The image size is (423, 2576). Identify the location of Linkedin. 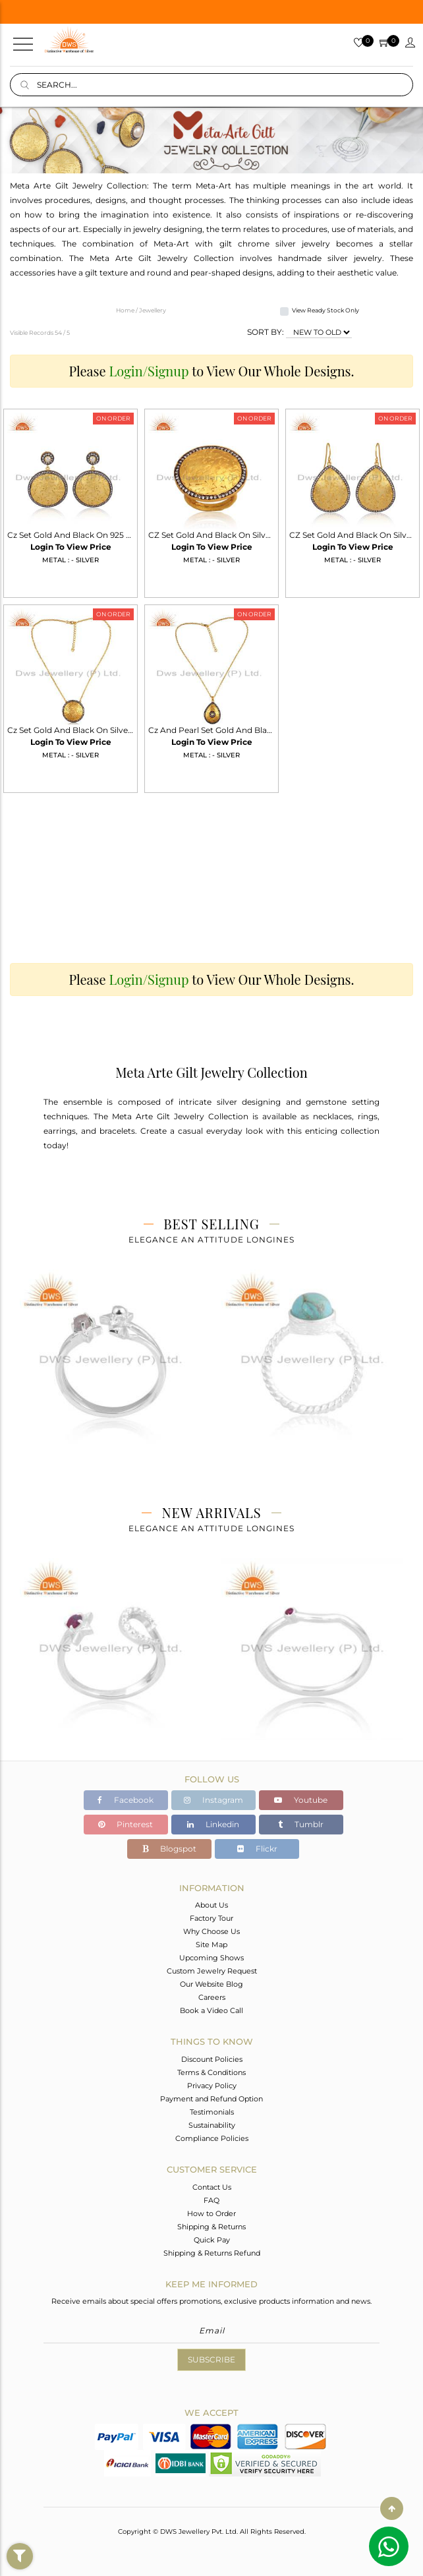
(213, 1824).